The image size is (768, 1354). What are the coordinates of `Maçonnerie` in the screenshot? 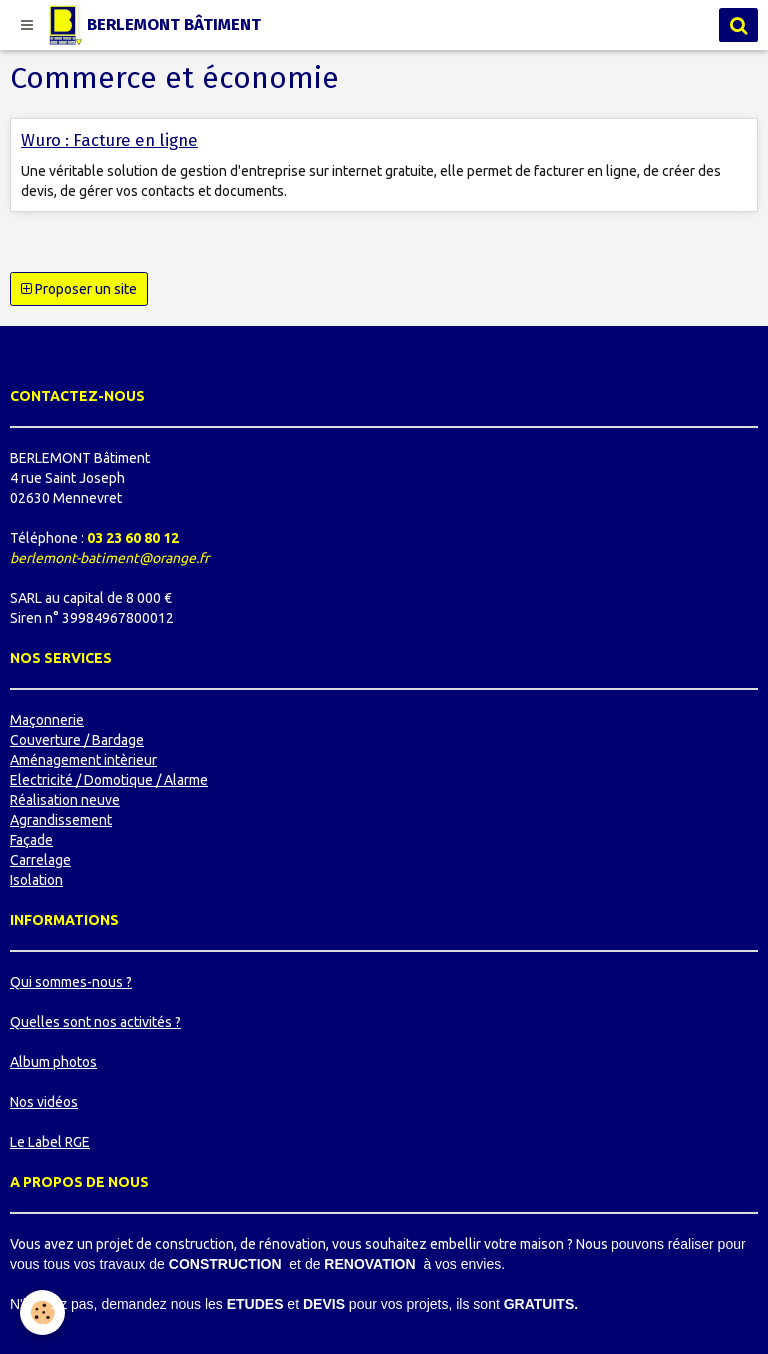 It's located at (47, 720).